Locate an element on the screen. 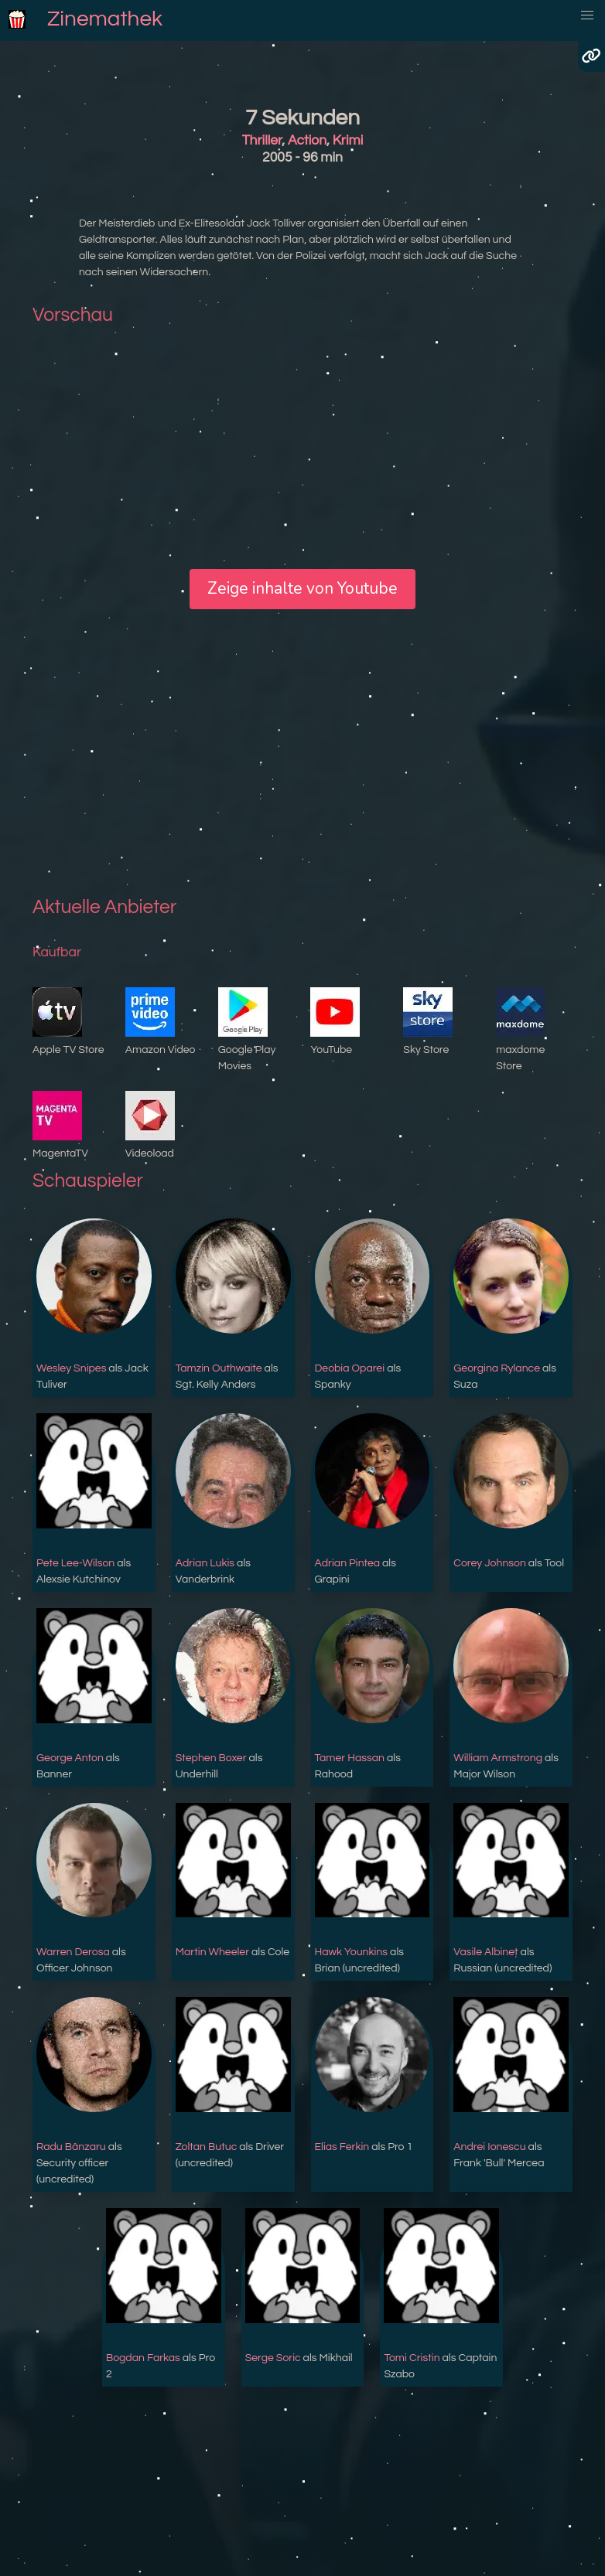 This screenshot has width=605, height=2576. Vasile Albineț is located at coordinates (485, 1952).